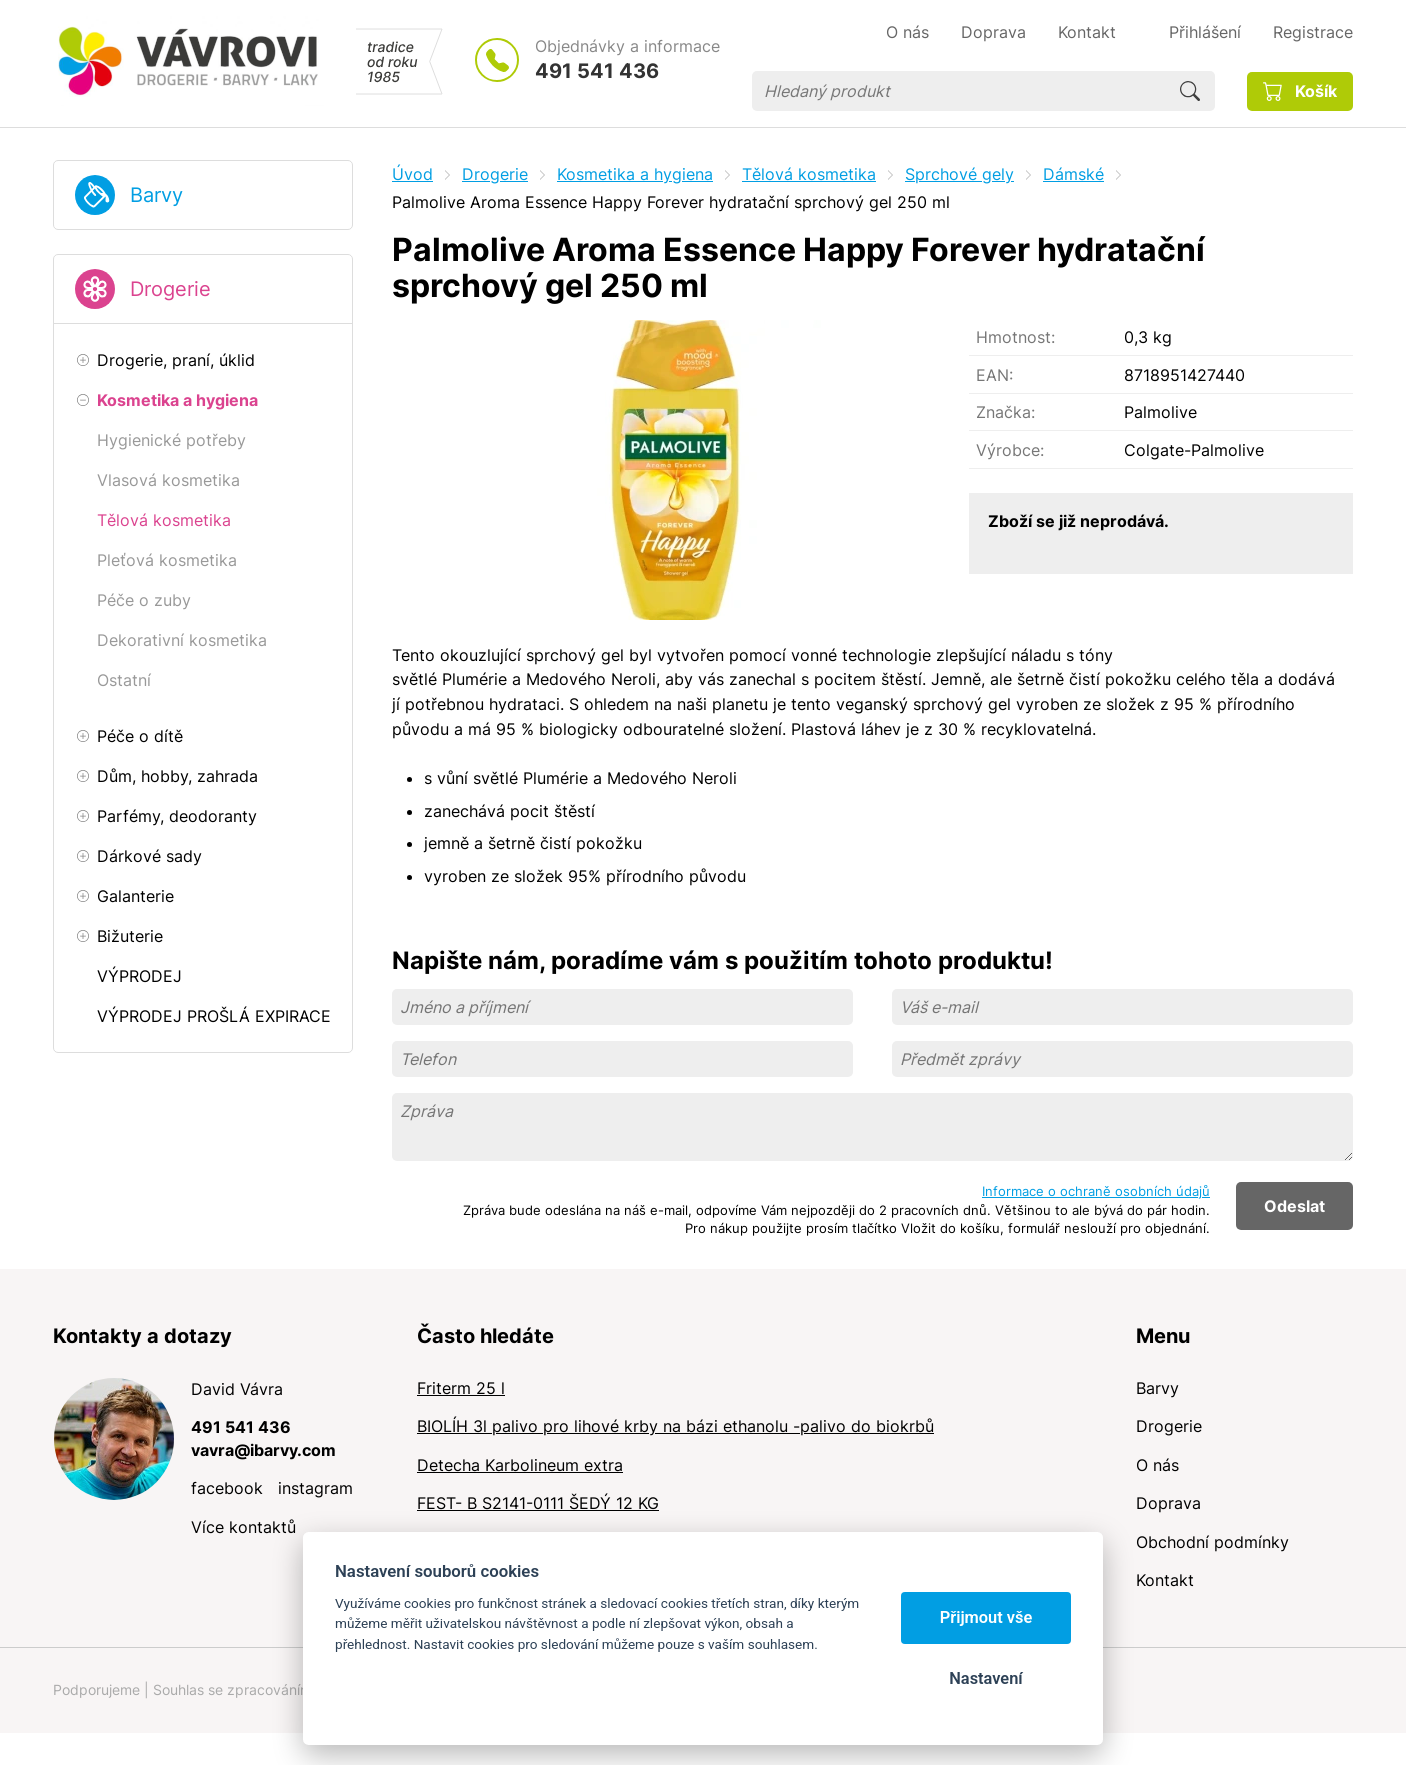 The height and width of the screenshot is (1765, 1406). I want to click on Úvod, so click(412, 174).